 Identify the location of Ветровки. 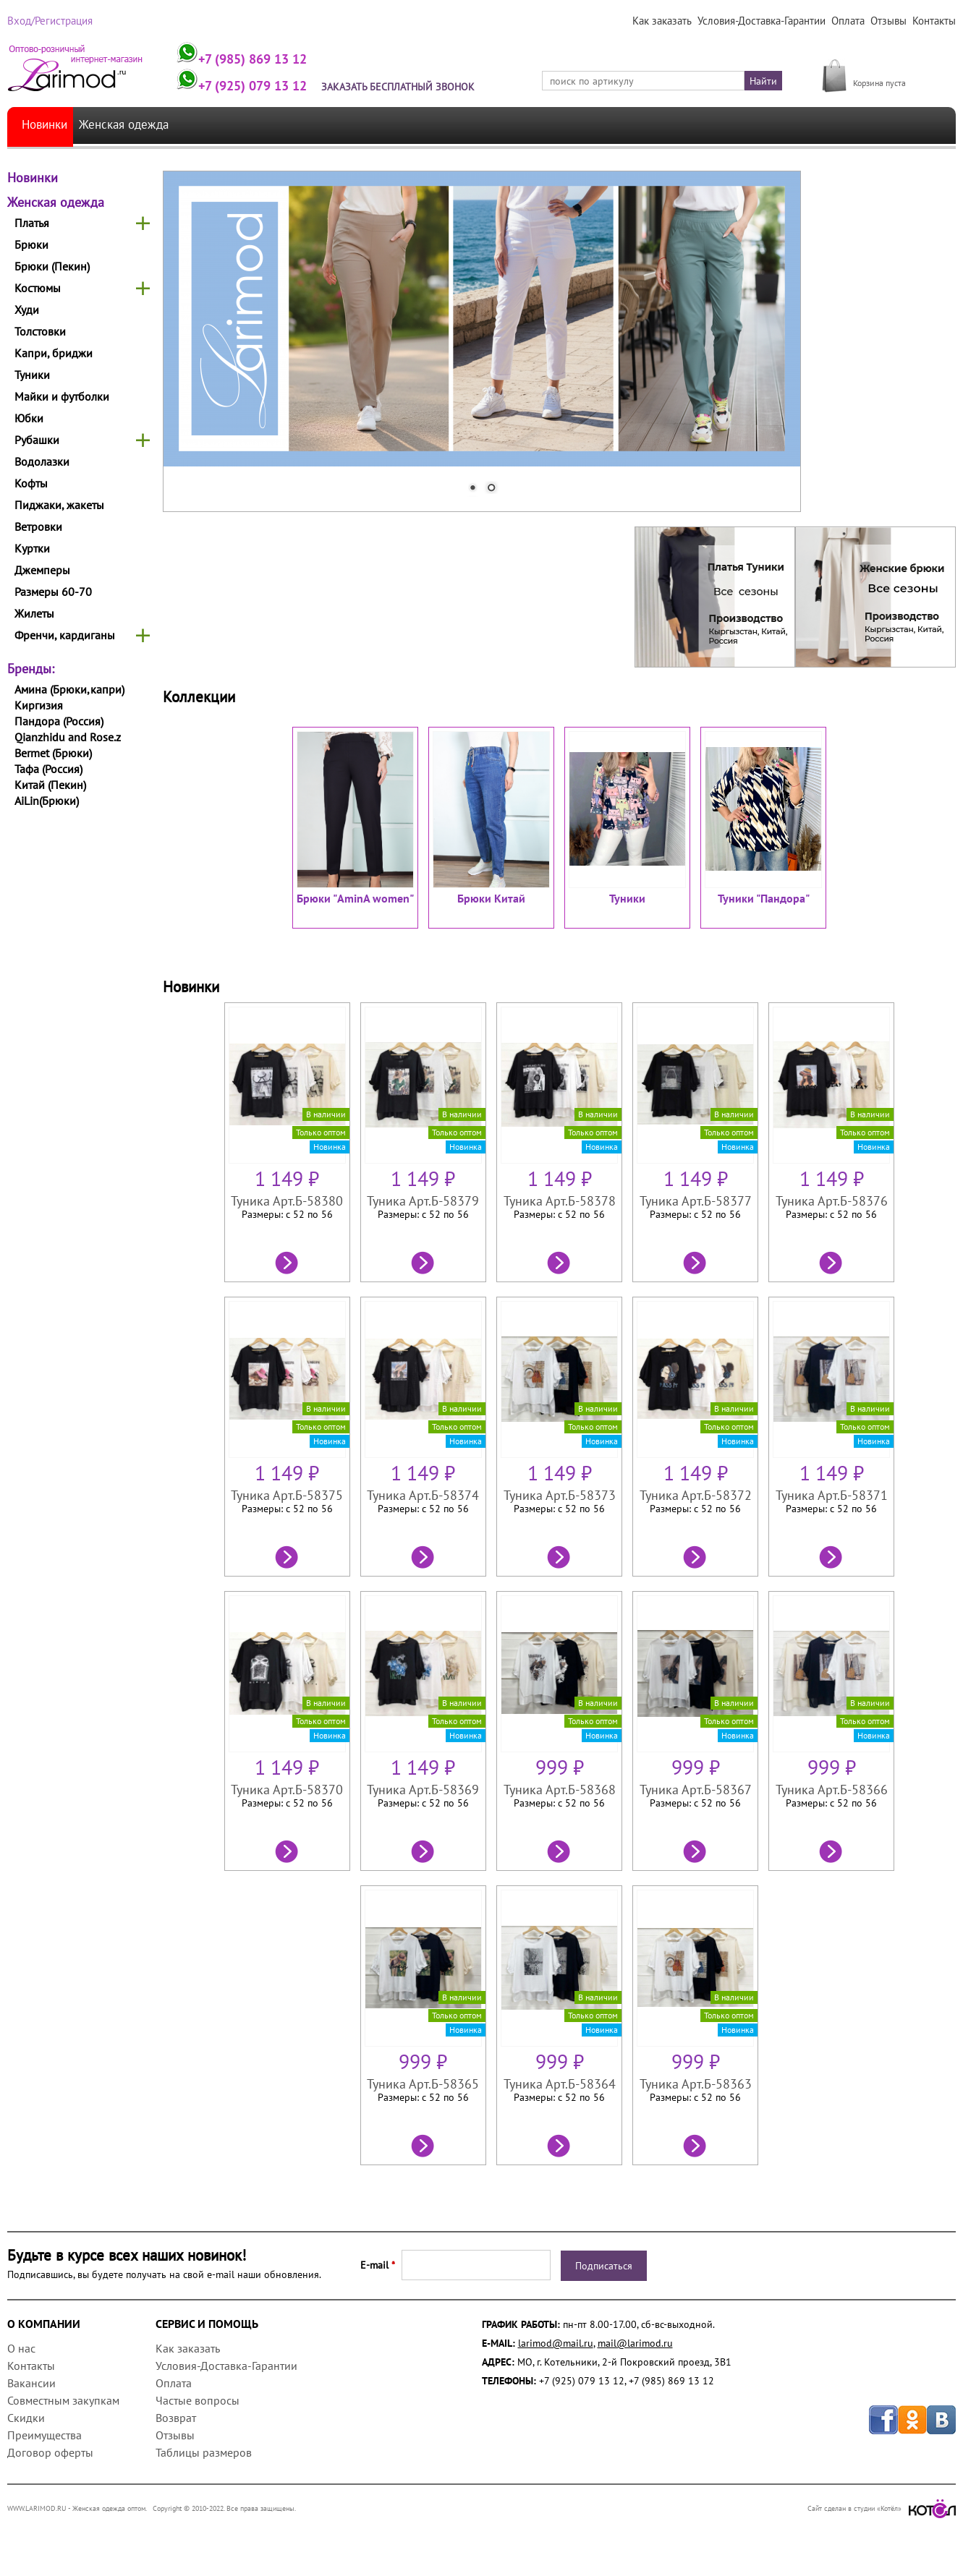
(38, 526).